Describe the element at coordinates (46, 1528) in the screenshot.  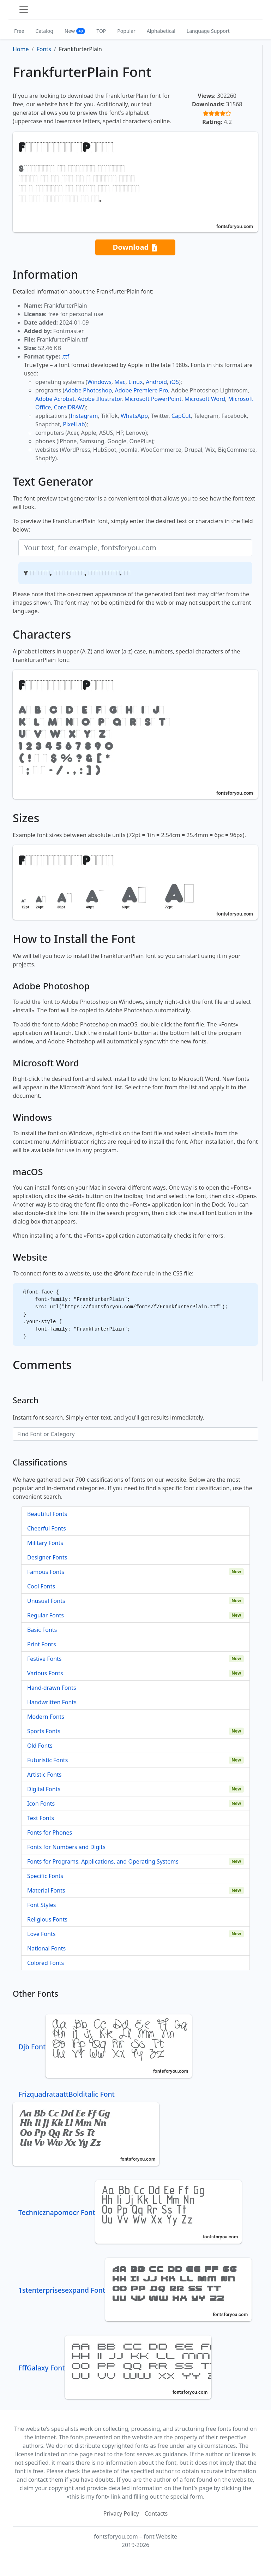
I see `Cheerful Fonts` at that location.